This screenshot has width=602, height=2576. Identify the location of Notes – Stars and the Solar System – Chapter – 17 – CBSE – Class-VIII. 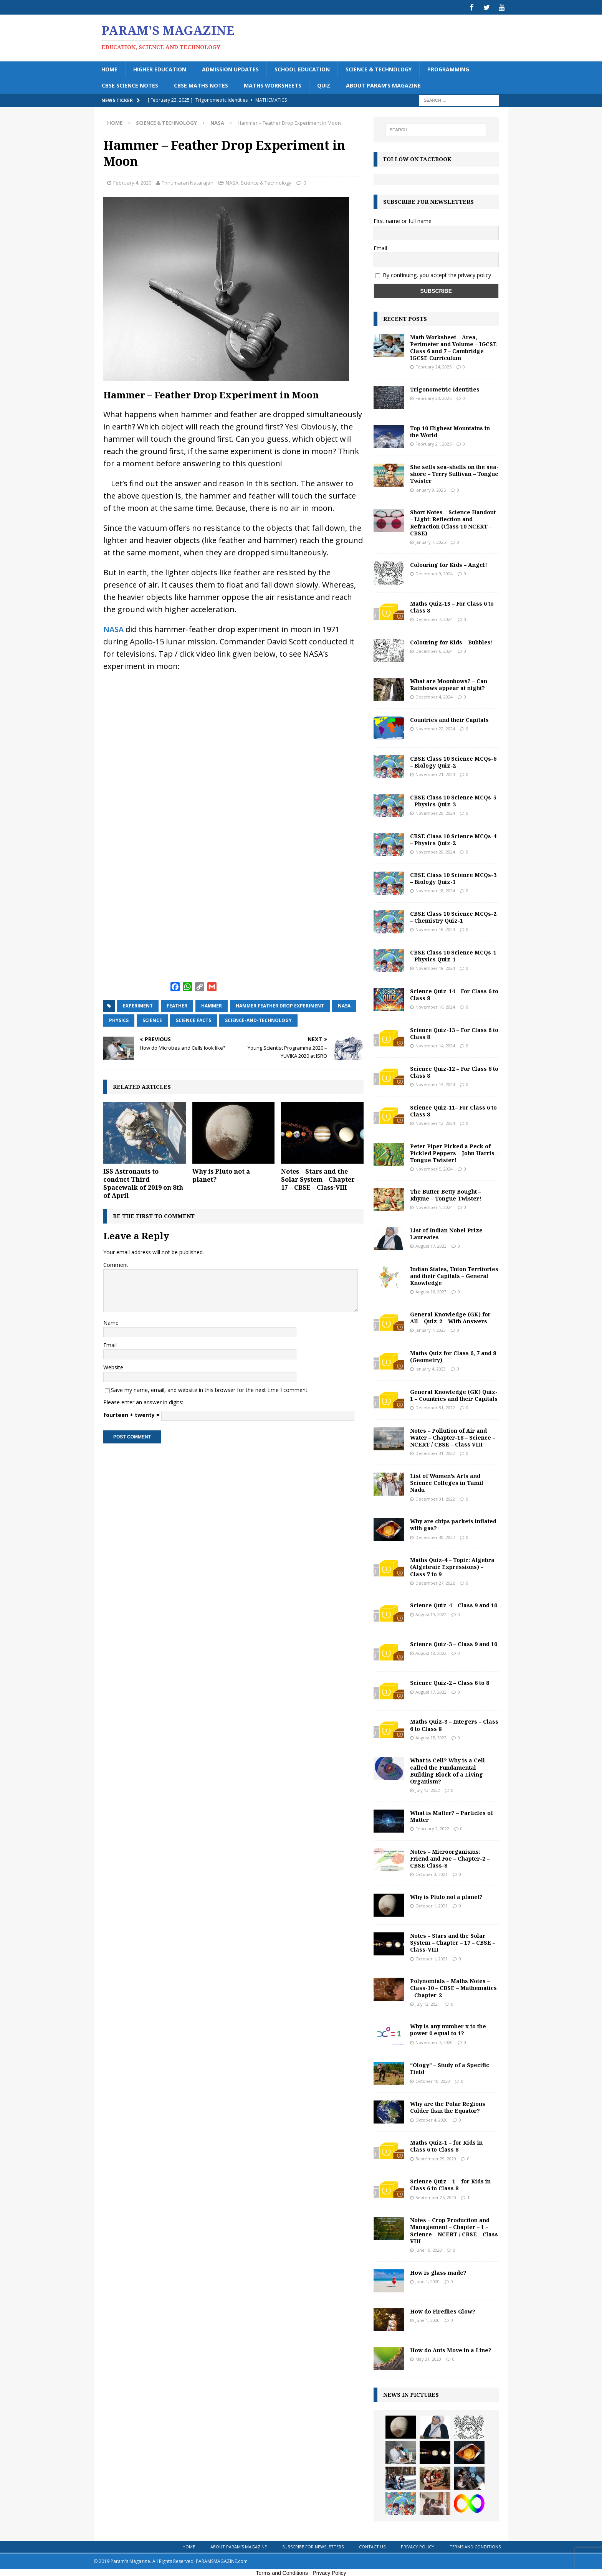
(320, 1178).